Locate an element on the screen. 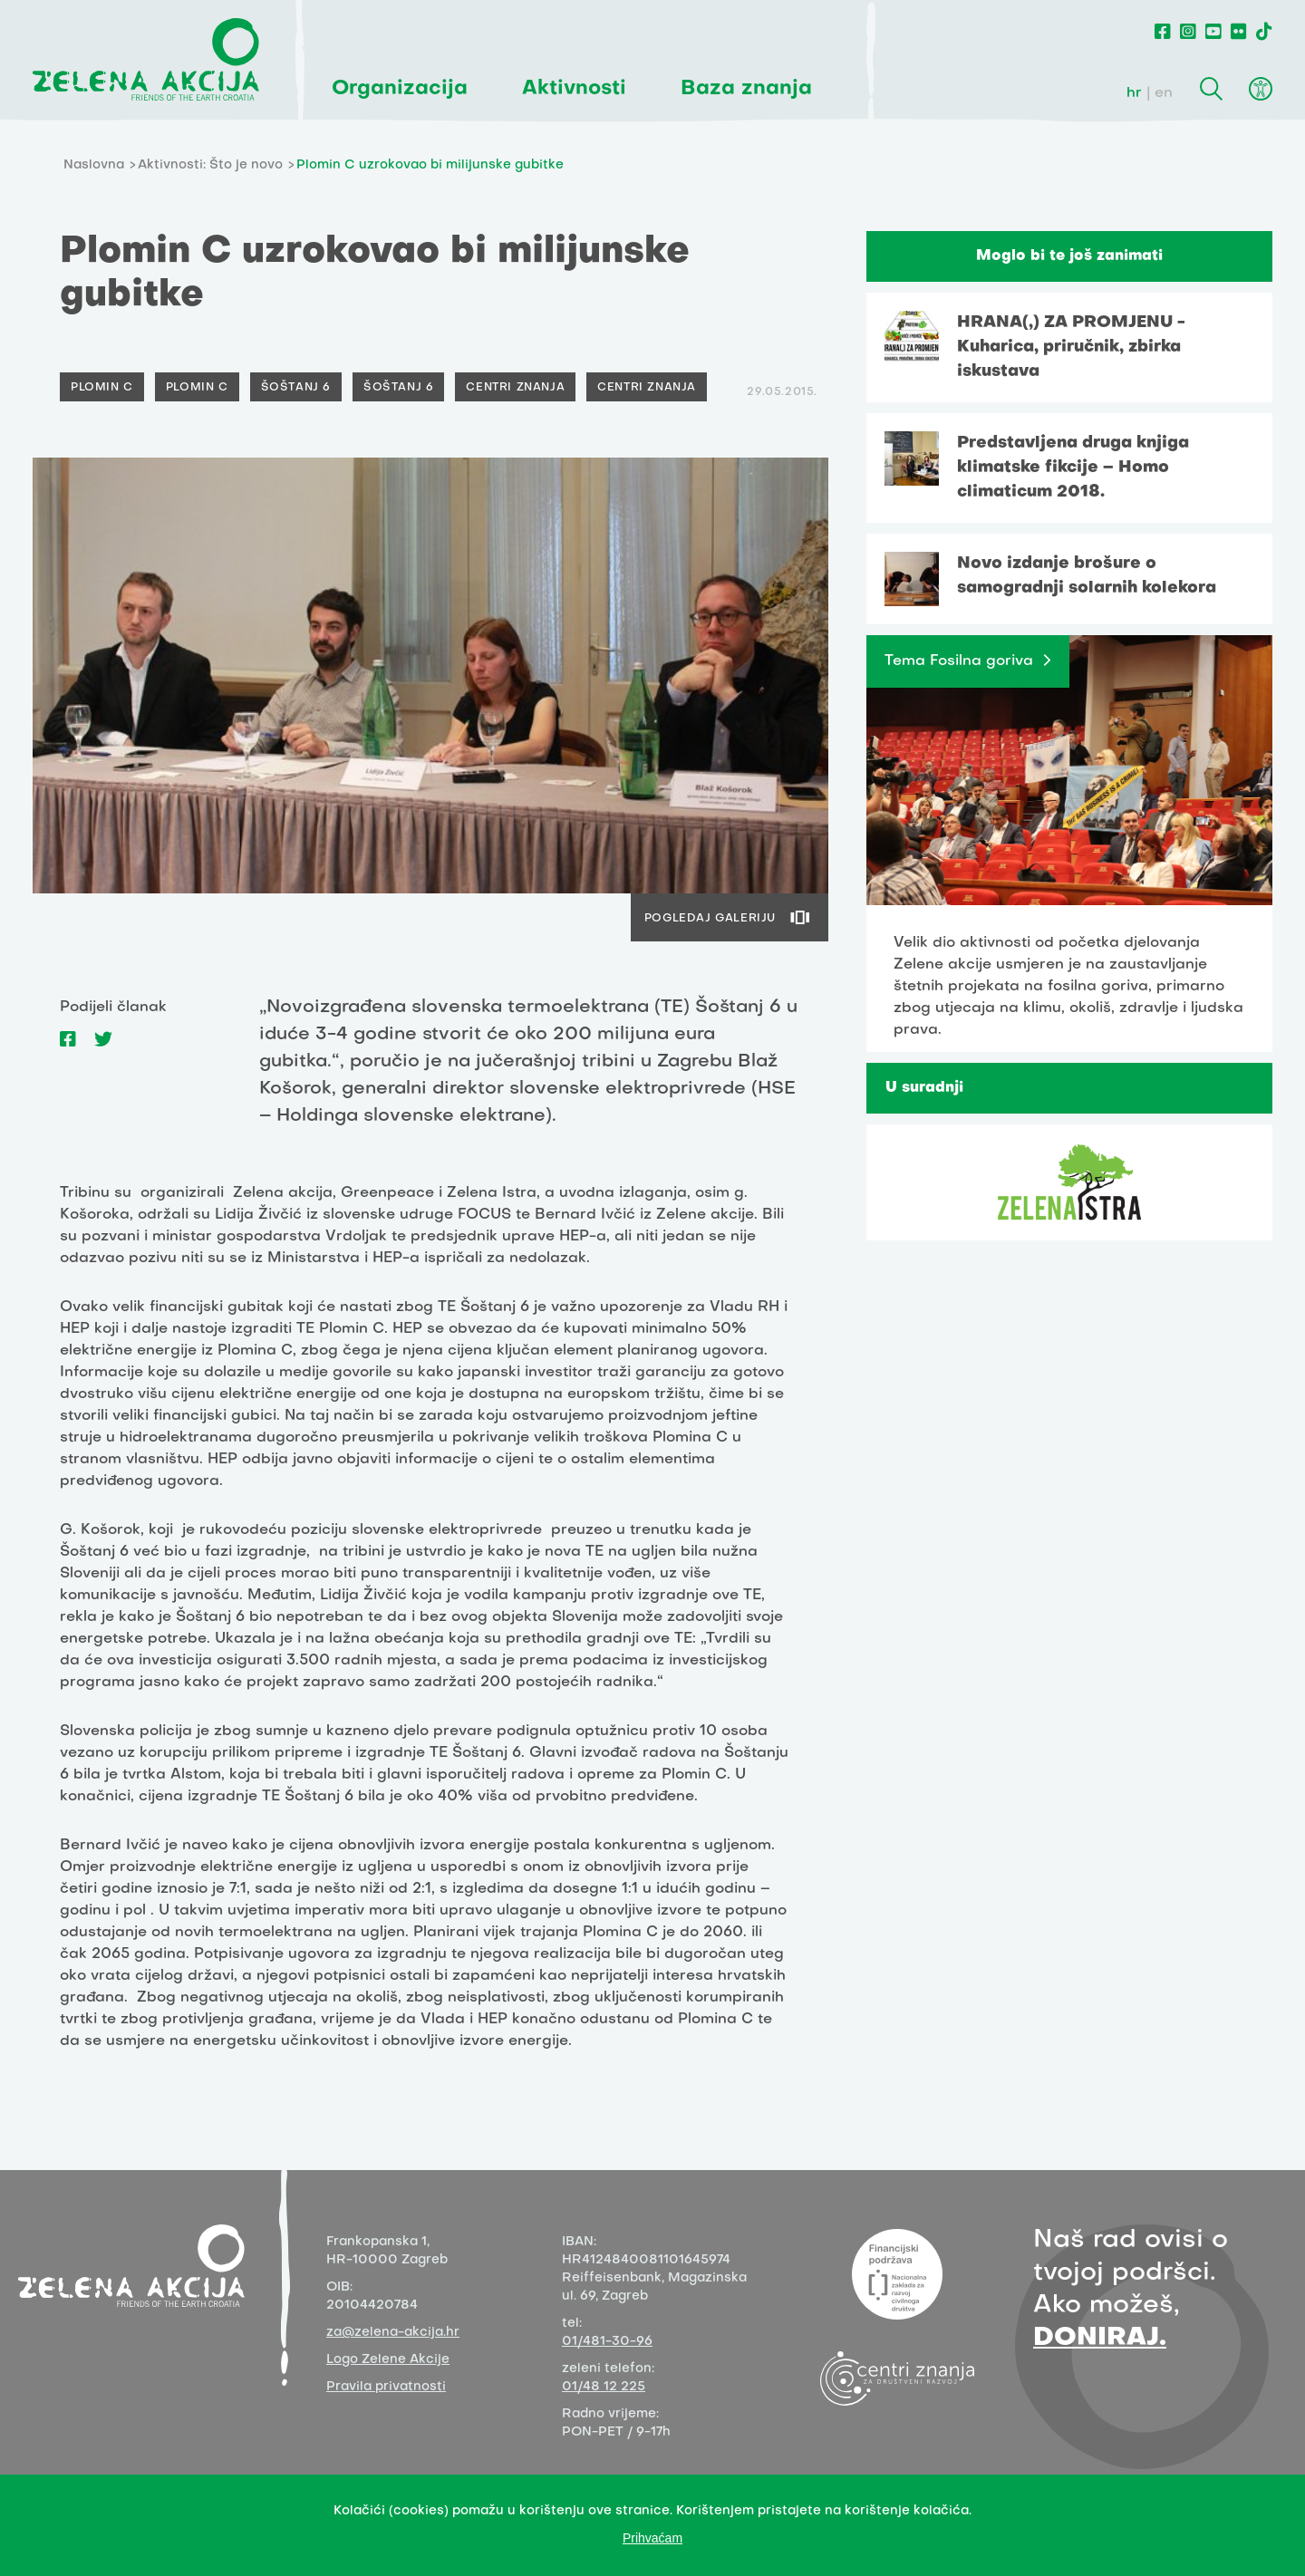 The image size is (1305, 2576). 01/481-30-96 is located at coordinates (607, 2342).